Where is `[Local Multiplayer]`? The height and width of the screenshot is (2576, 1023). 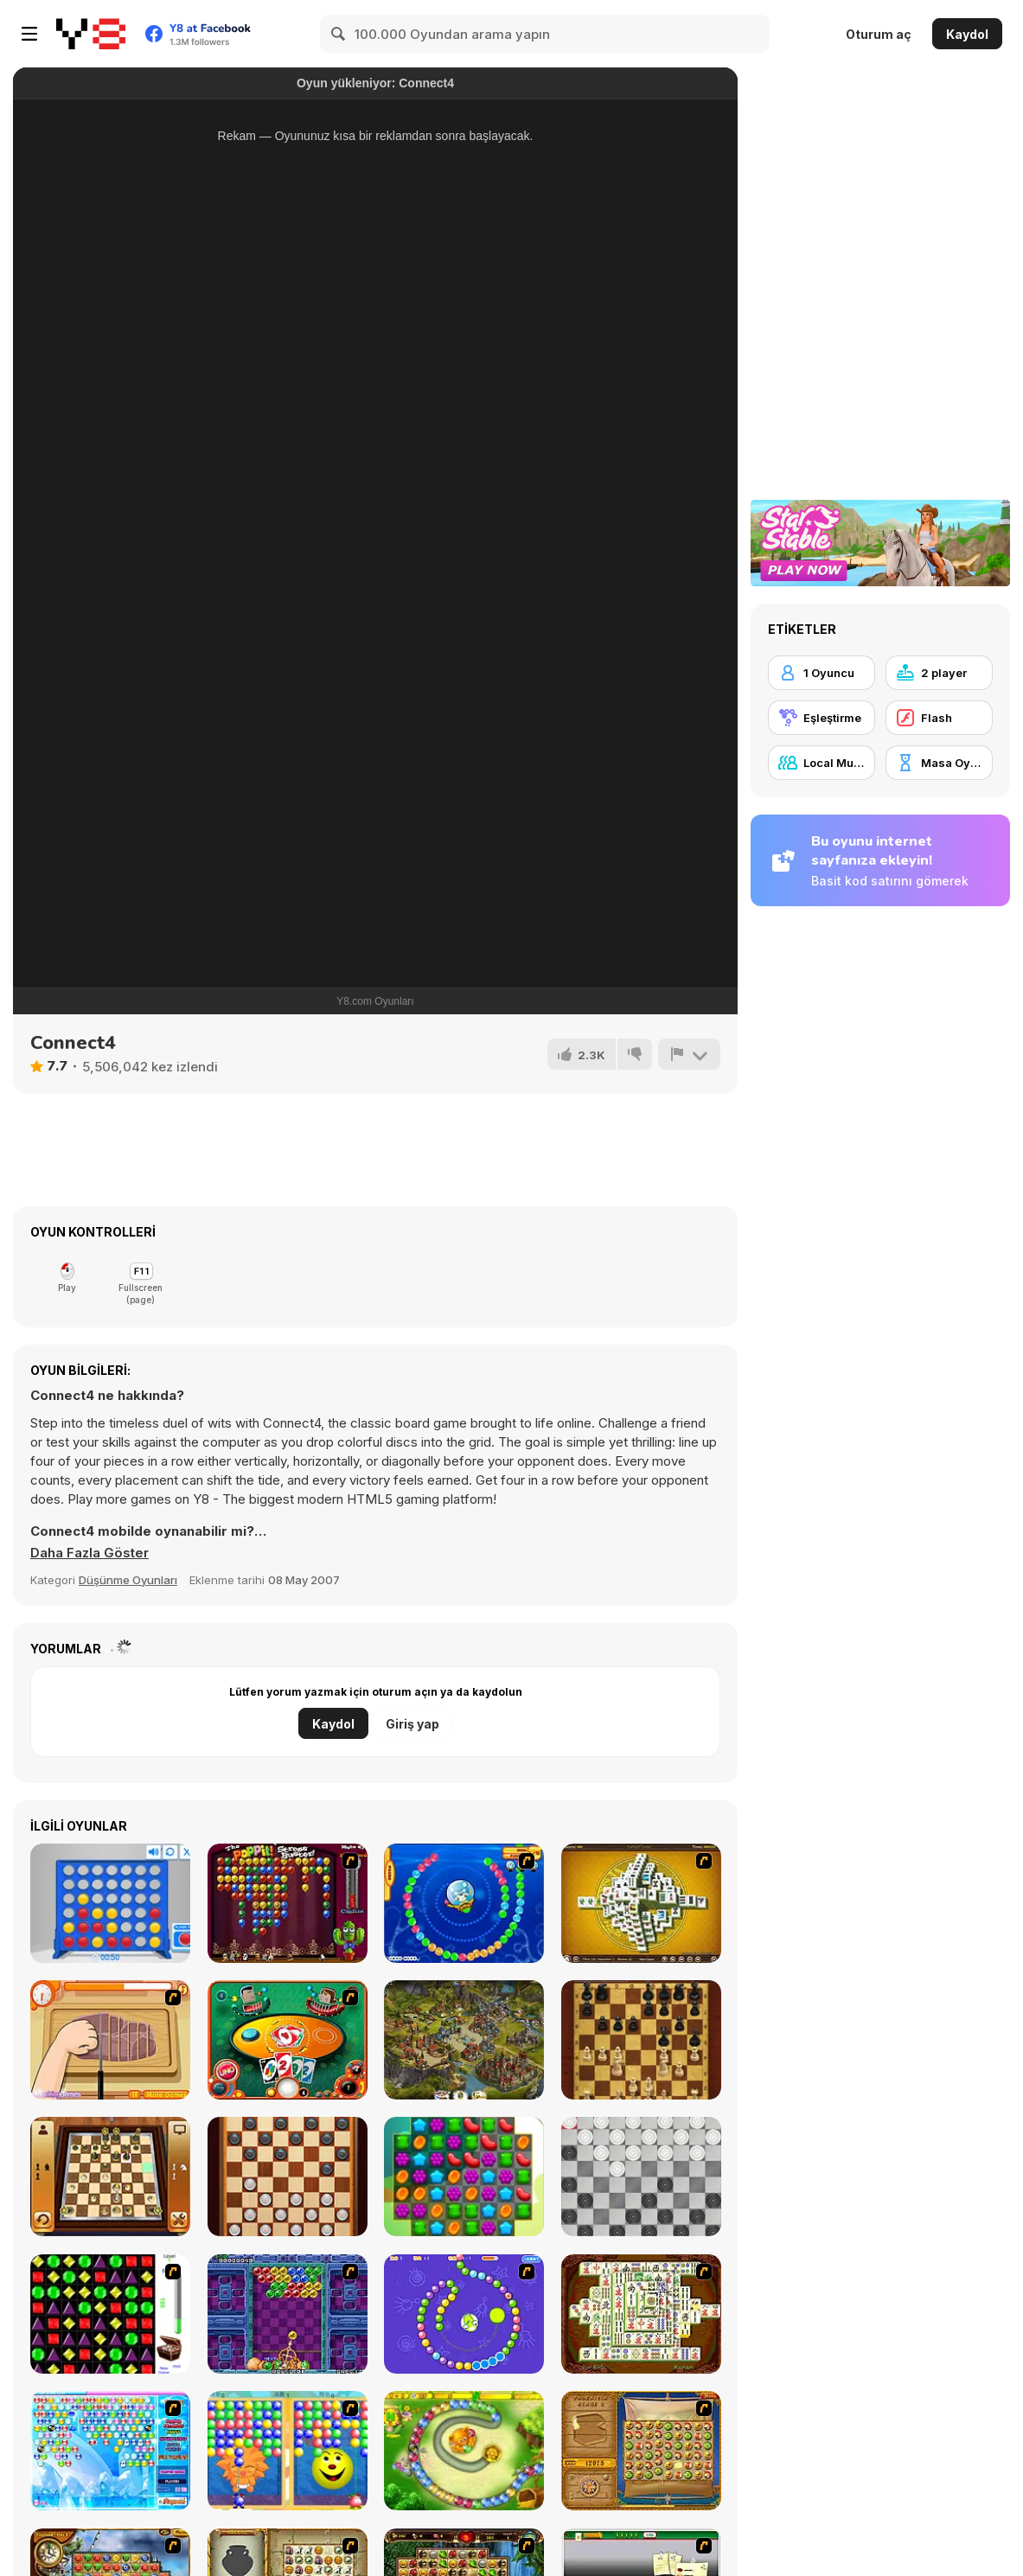
[Local Multiplayer] is located at coordinates (821, 762).